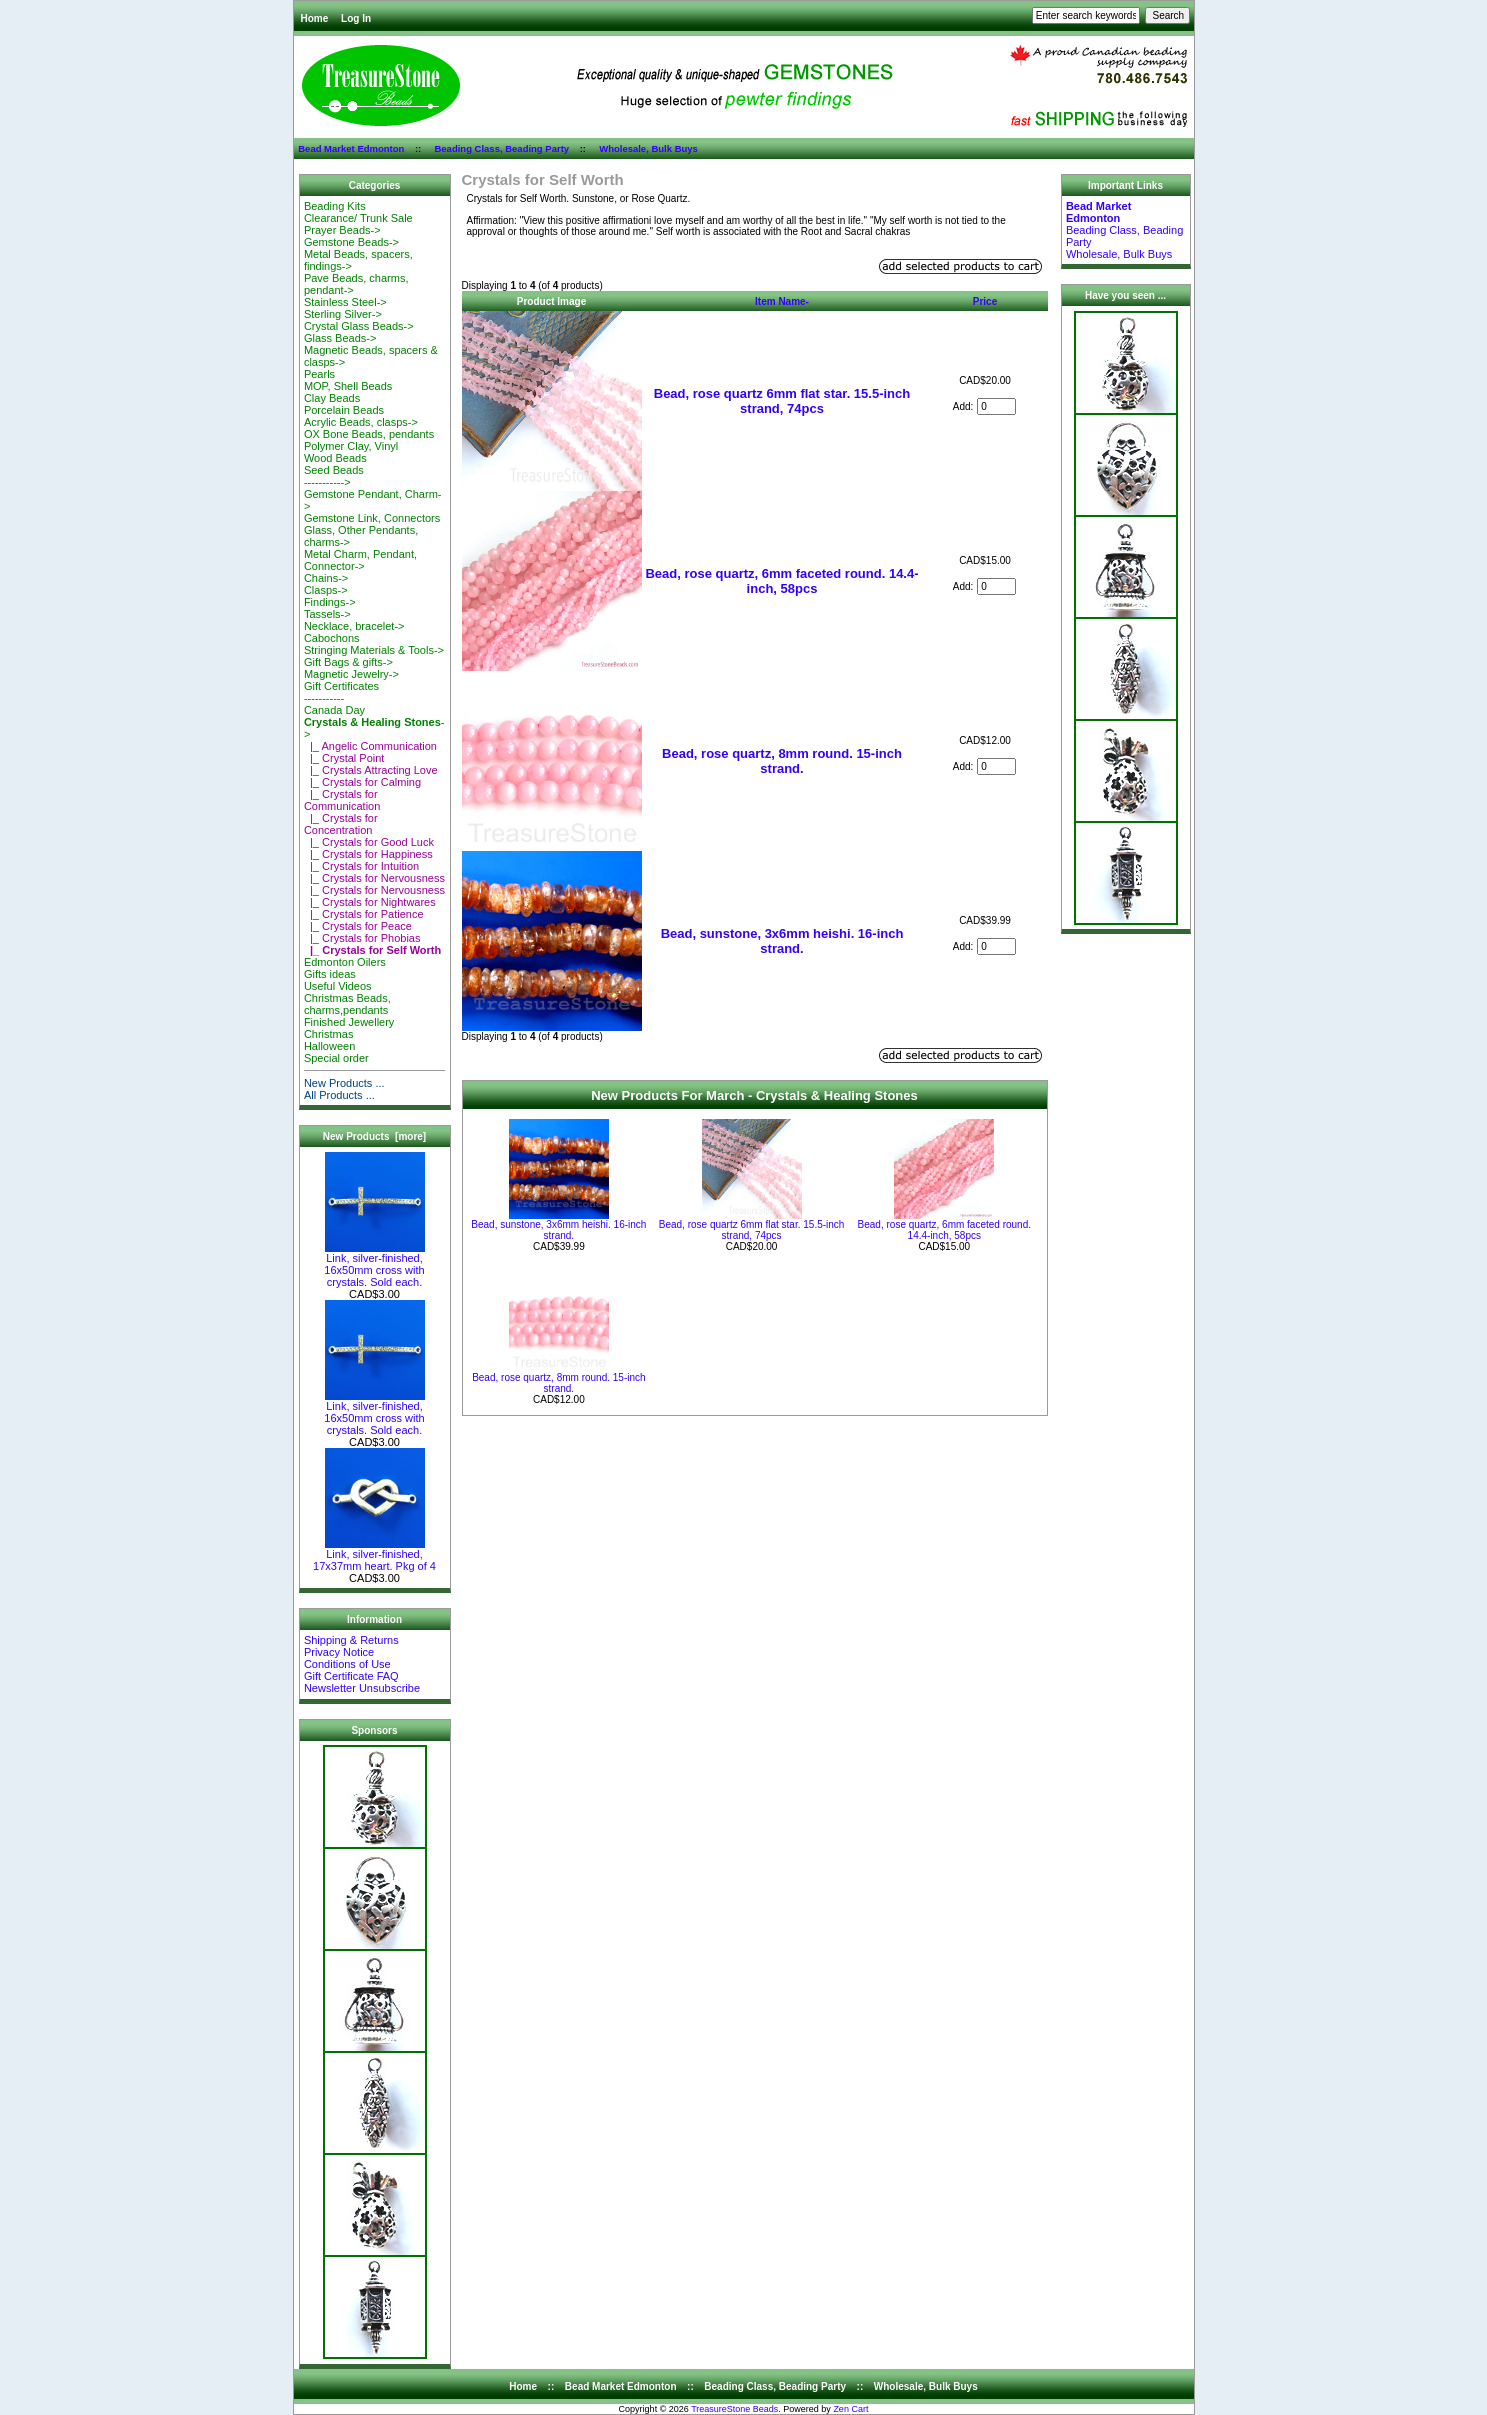  Describe the element at coordinates (348, 662) in the screenshot. I see `Gift Bags & gifts->` at that location.